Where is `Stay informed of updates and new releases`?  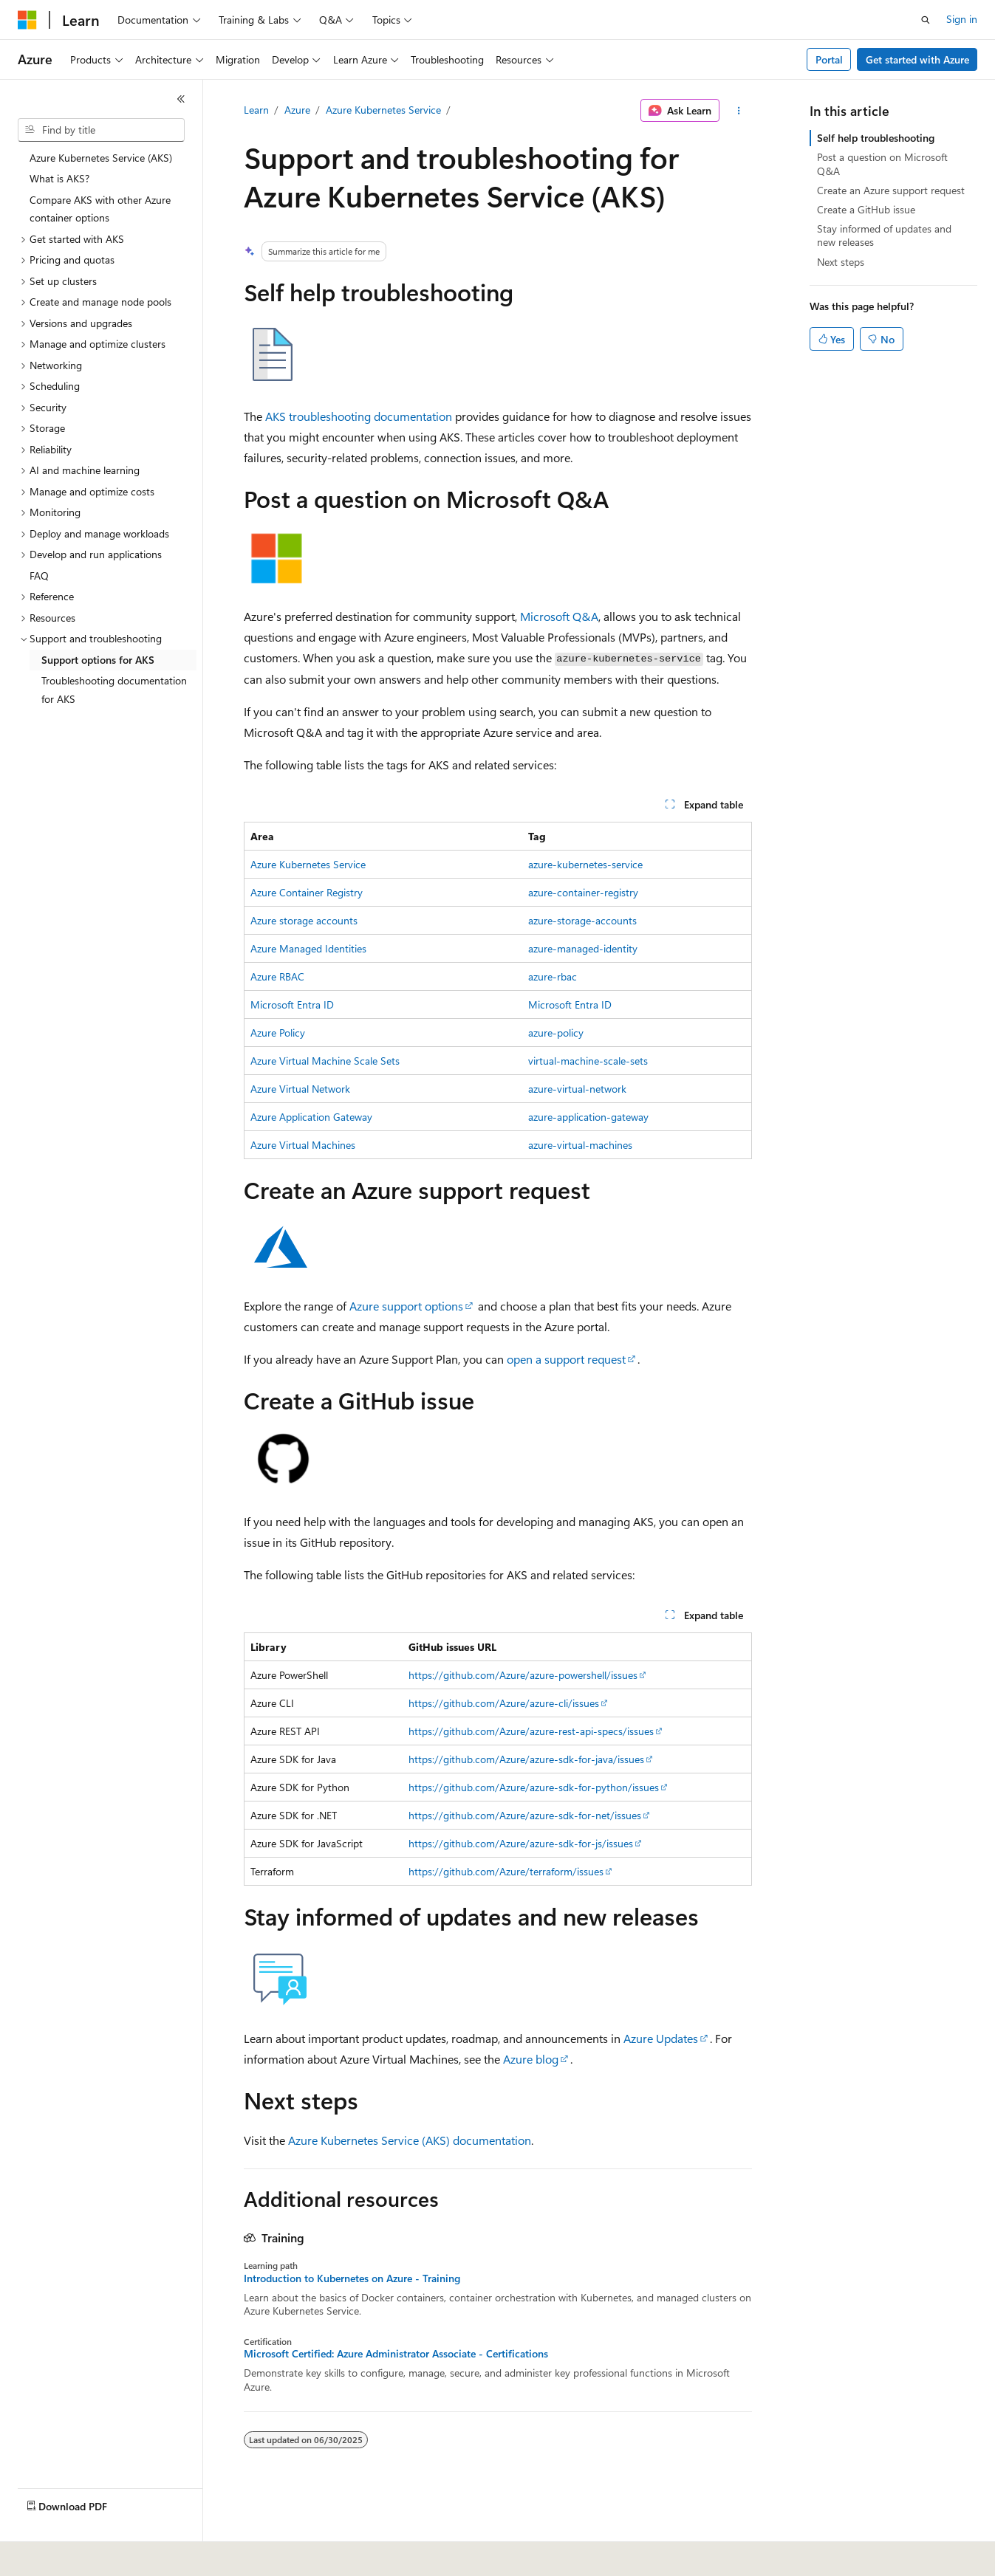 Stay informed of updates and new releases is located at coordinates (884, 235).